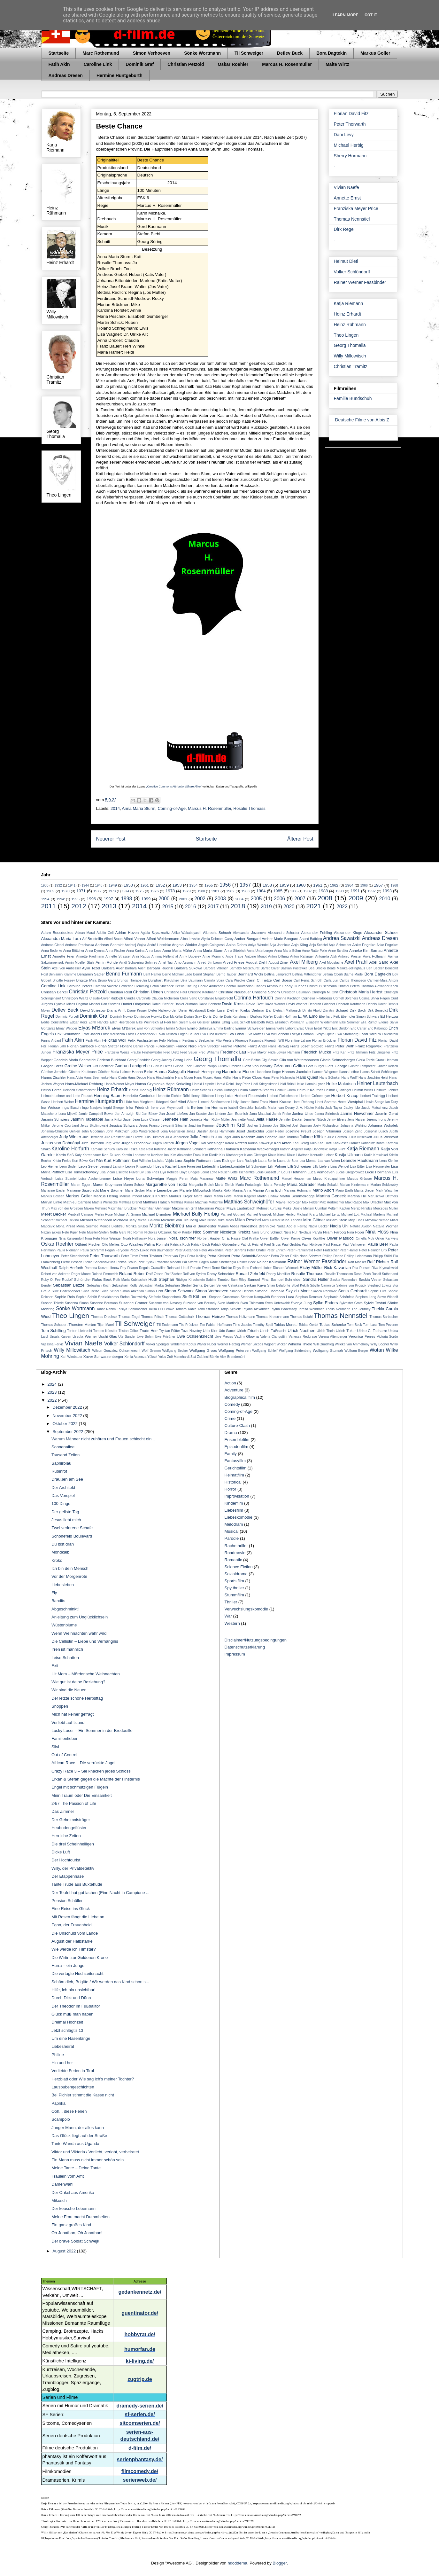 The image size is (439, 2576). What do you see at coordinates (160, 1155) in the screenshot?
I see `Keziban Inal` at bounding box center [160, 1155].